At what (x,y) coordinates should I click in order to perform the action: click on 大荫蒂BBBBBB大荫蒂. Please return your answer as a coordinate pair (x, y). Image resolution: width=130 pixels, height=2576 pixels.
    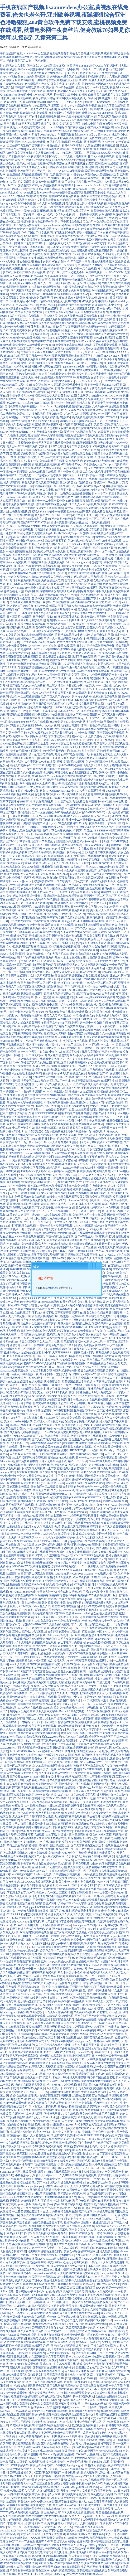
    Looking at the image, I should click on (66, 1352).